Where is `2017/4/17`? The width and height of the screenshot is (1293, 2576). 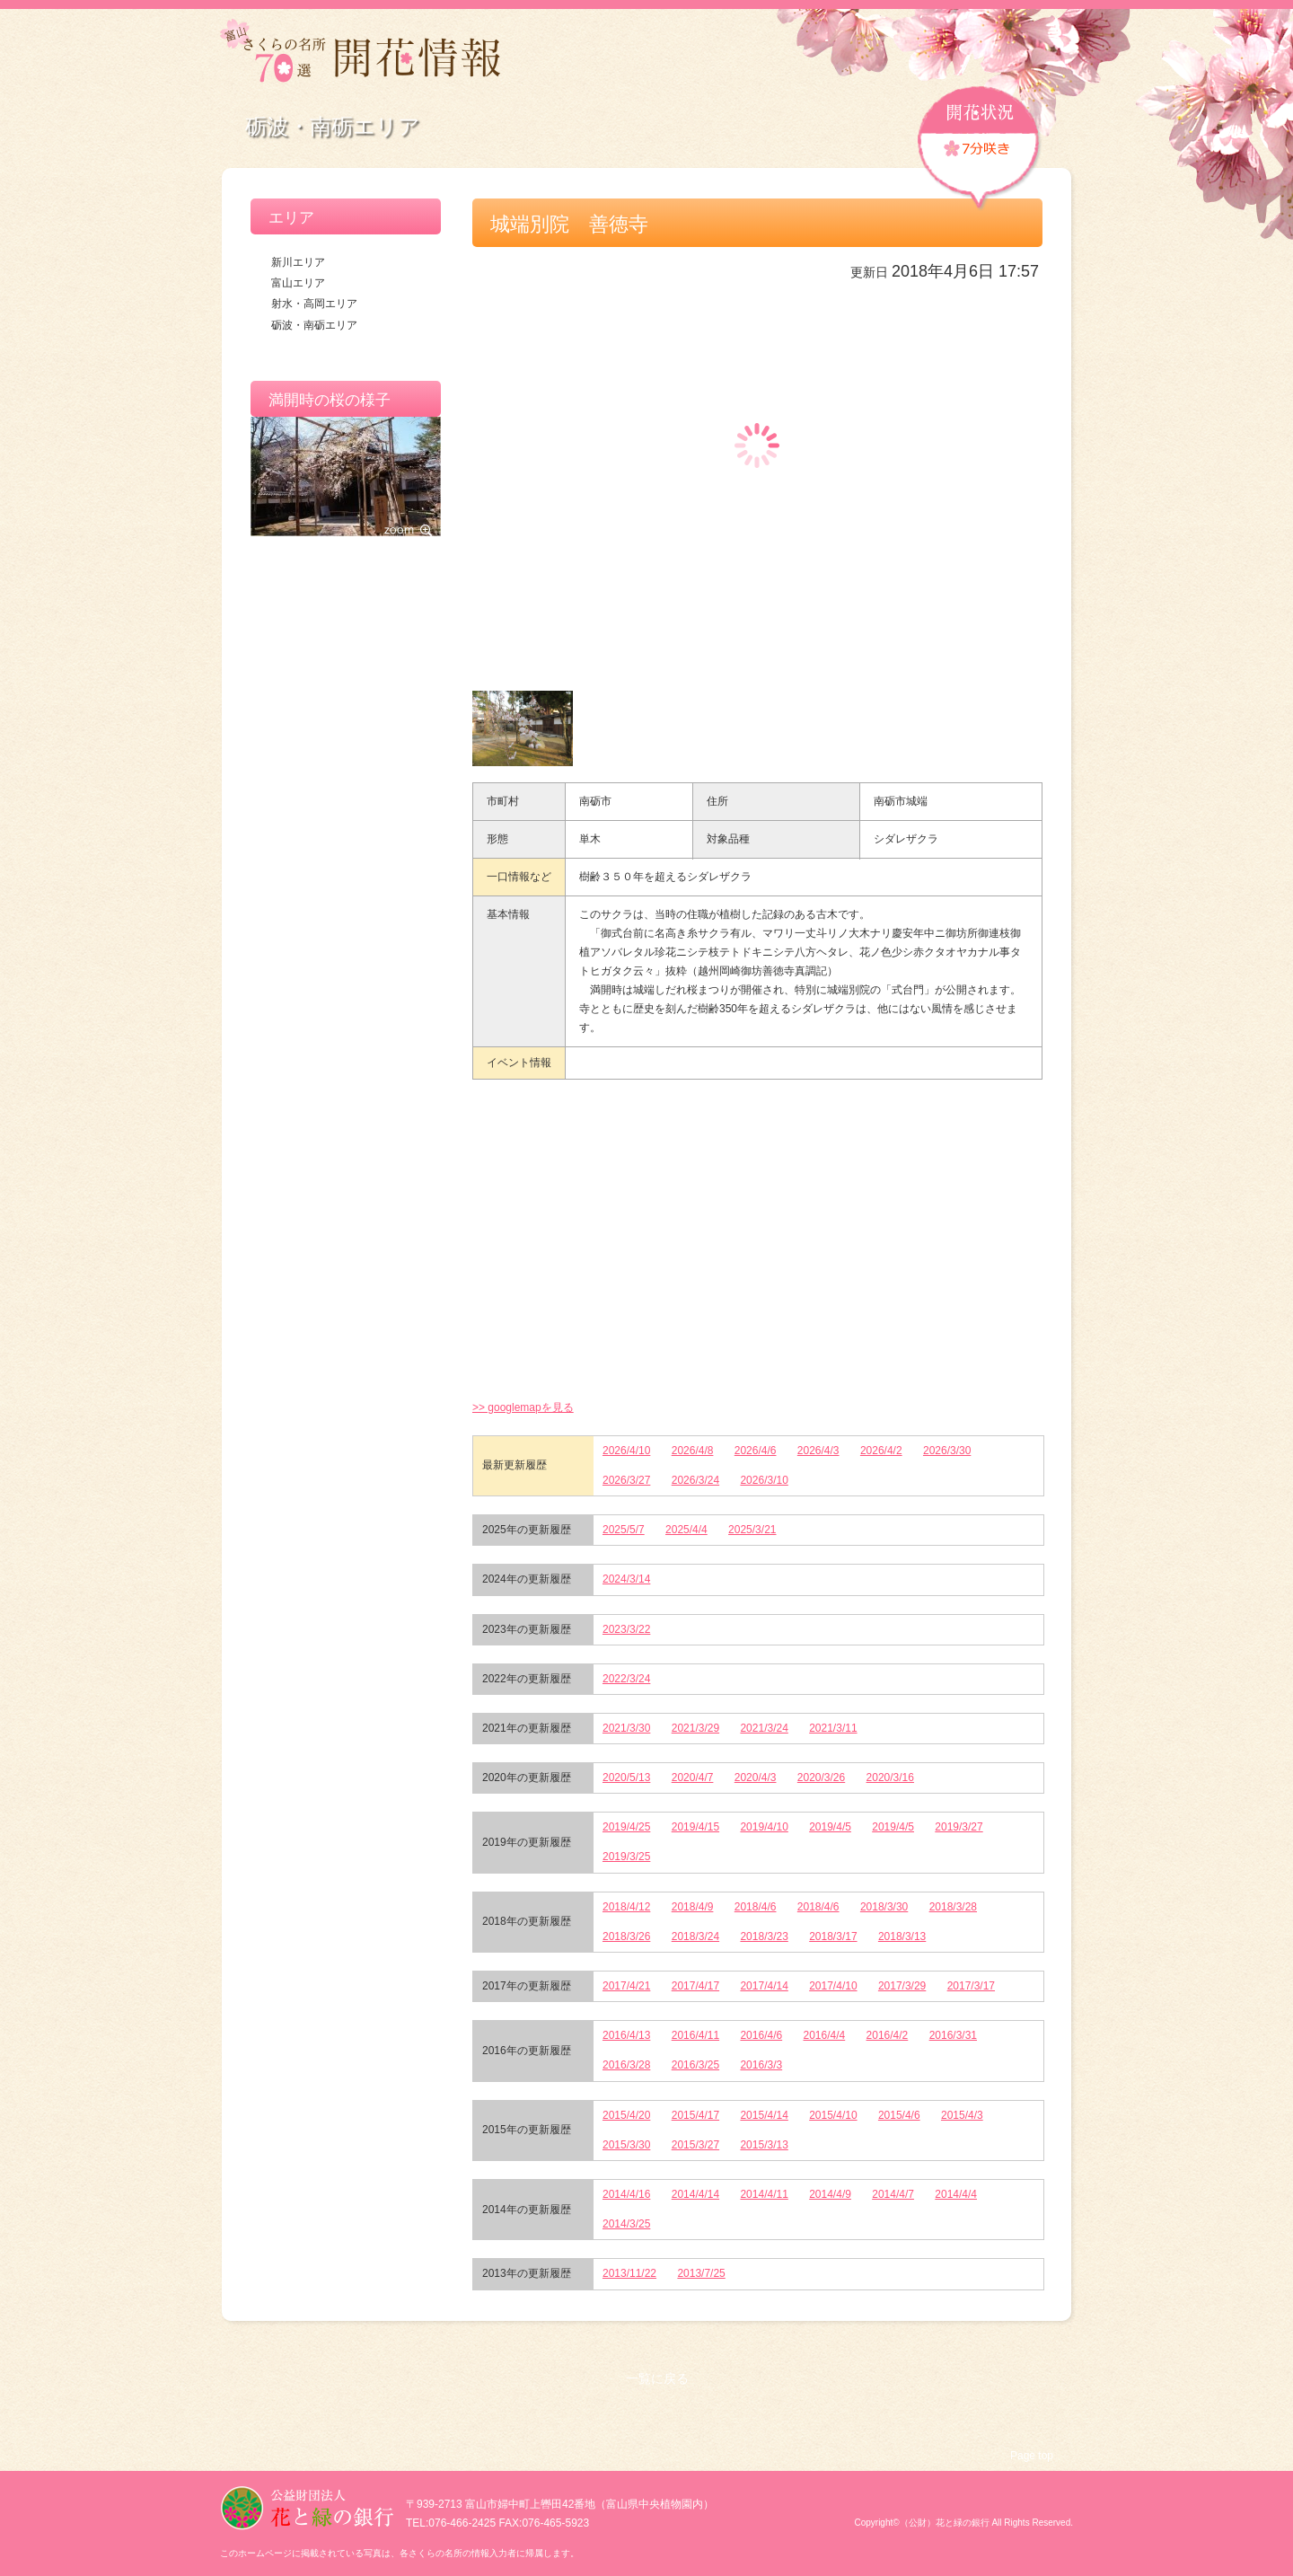
2017/4/17 is located at coordinates (695, 1986).